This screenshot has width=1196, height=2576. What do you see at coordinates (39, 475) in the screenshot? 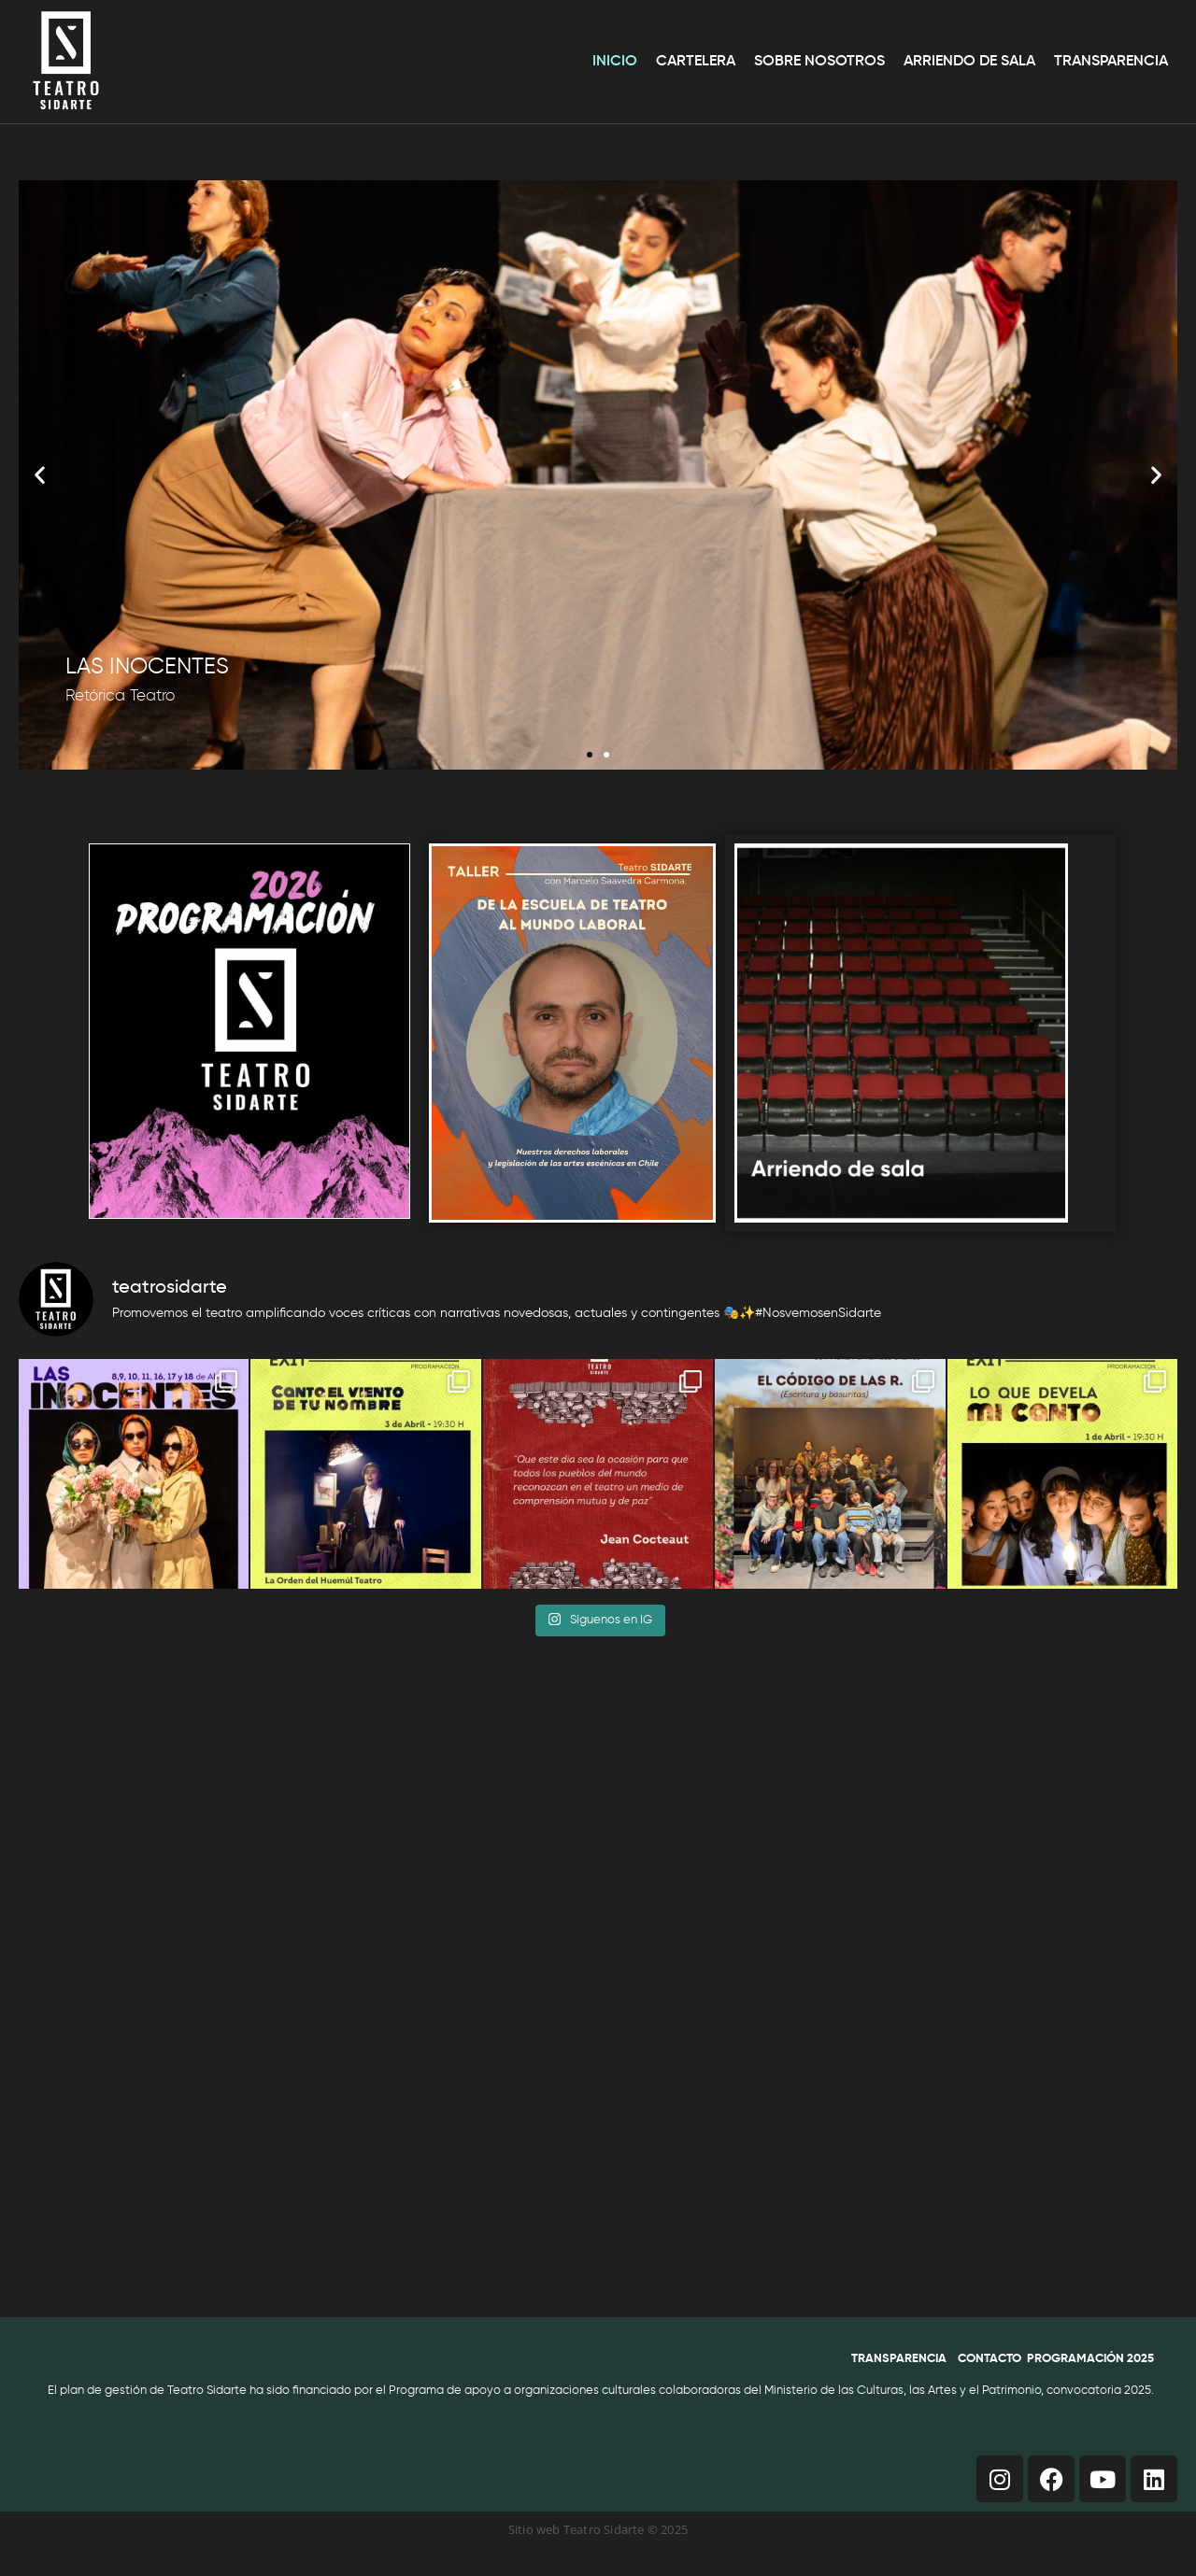
I see `[button]` at bounding box center [39, 475].